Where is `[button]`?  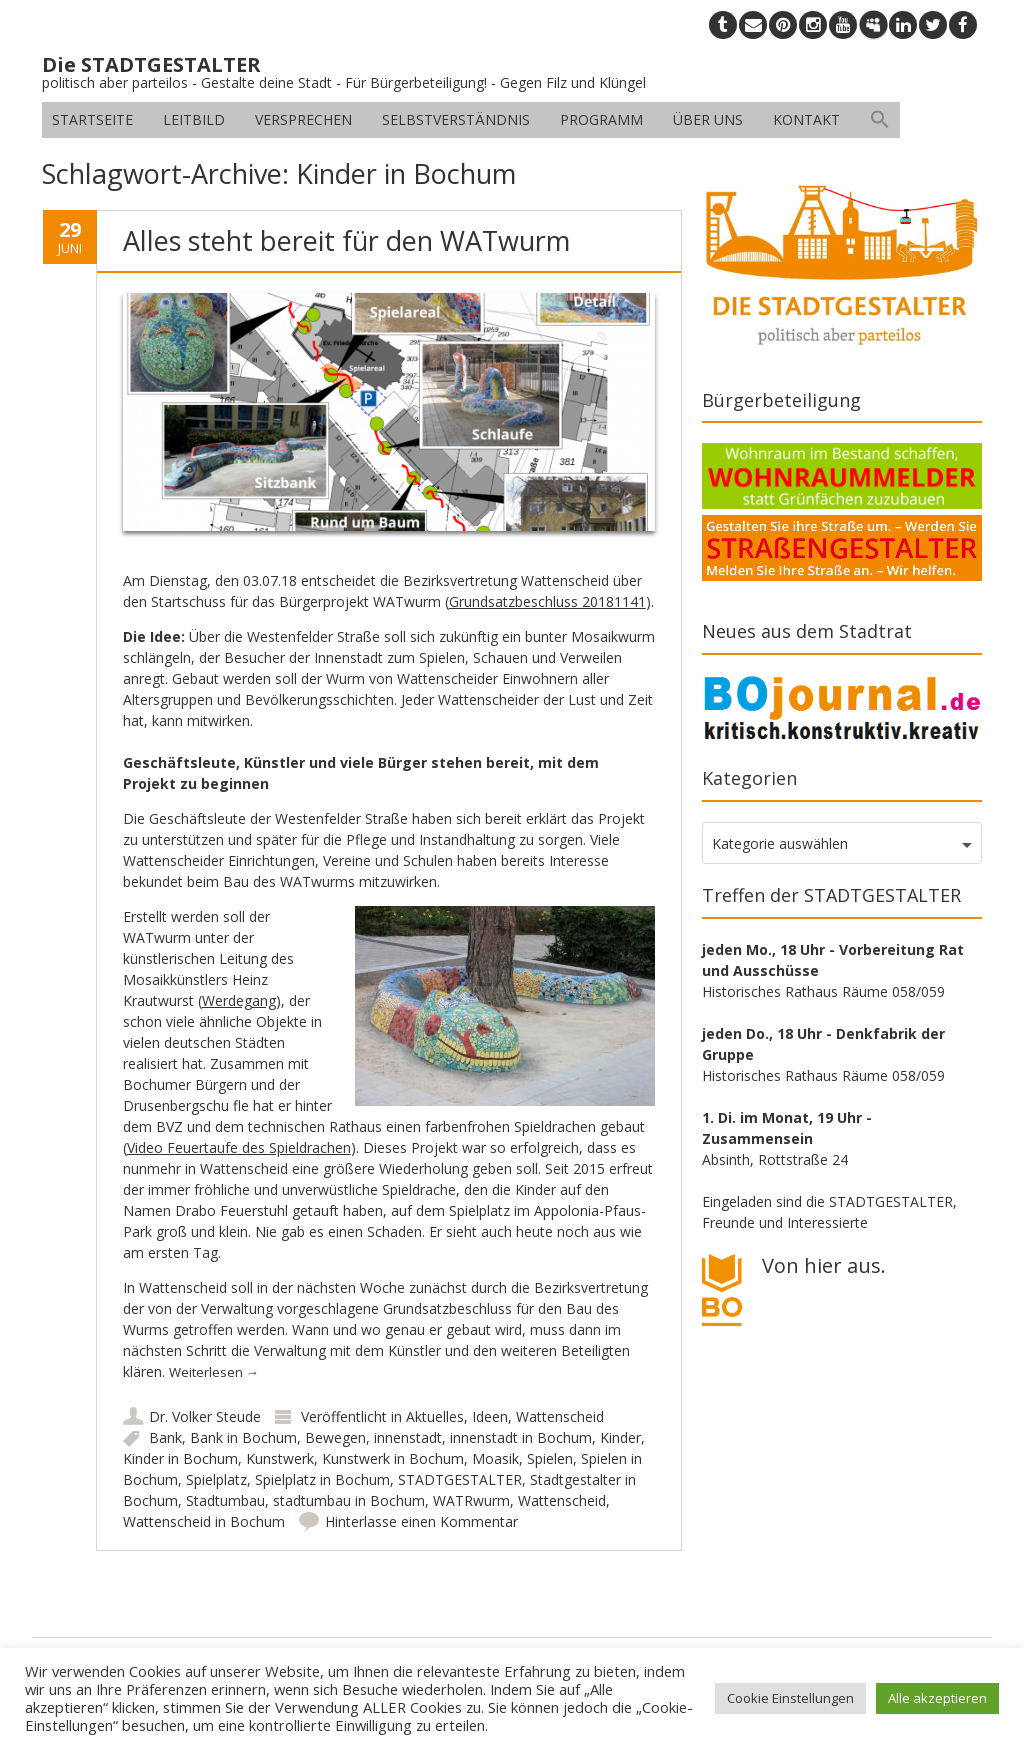
[button] is located at coordinates (880, 120).